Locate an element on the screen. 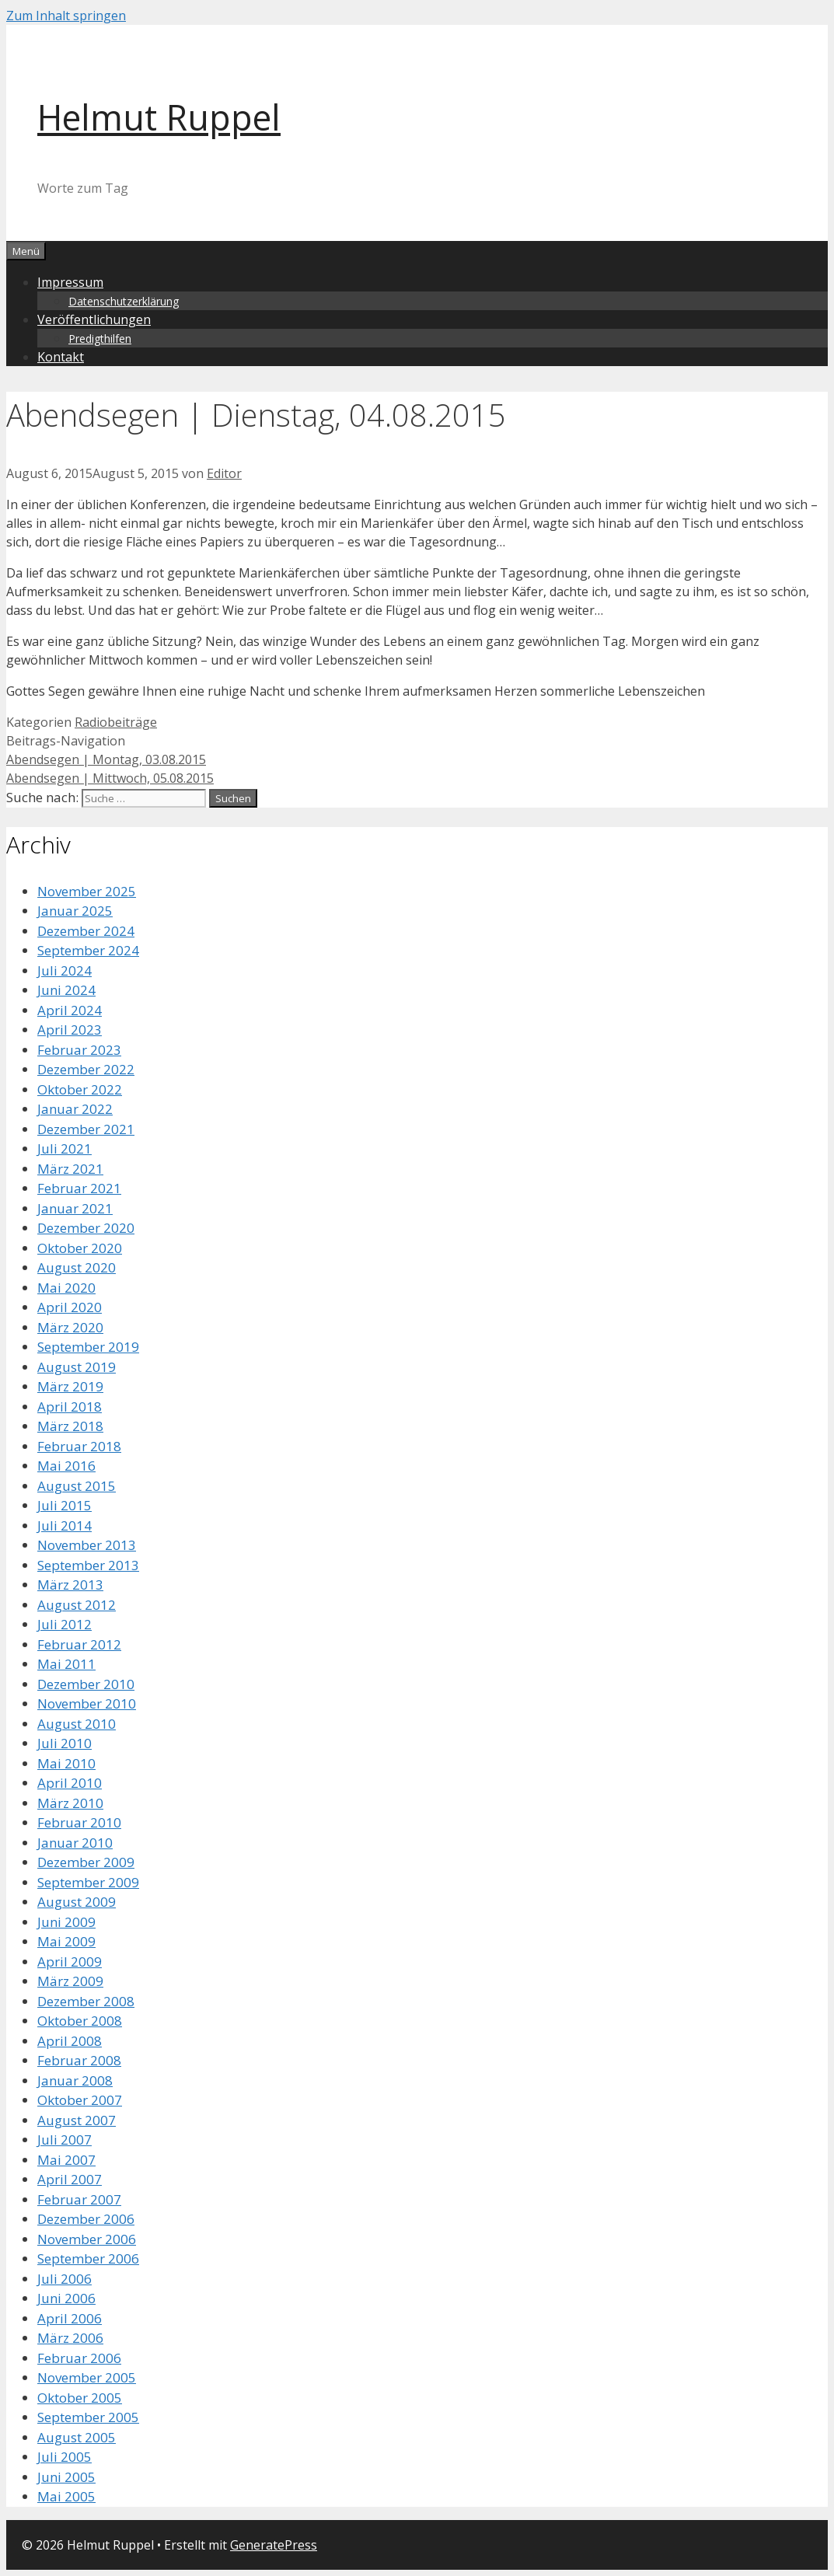 The height and width of the screenshot is (2576, 834). April 2018 is located at coordinates (69, 1406).